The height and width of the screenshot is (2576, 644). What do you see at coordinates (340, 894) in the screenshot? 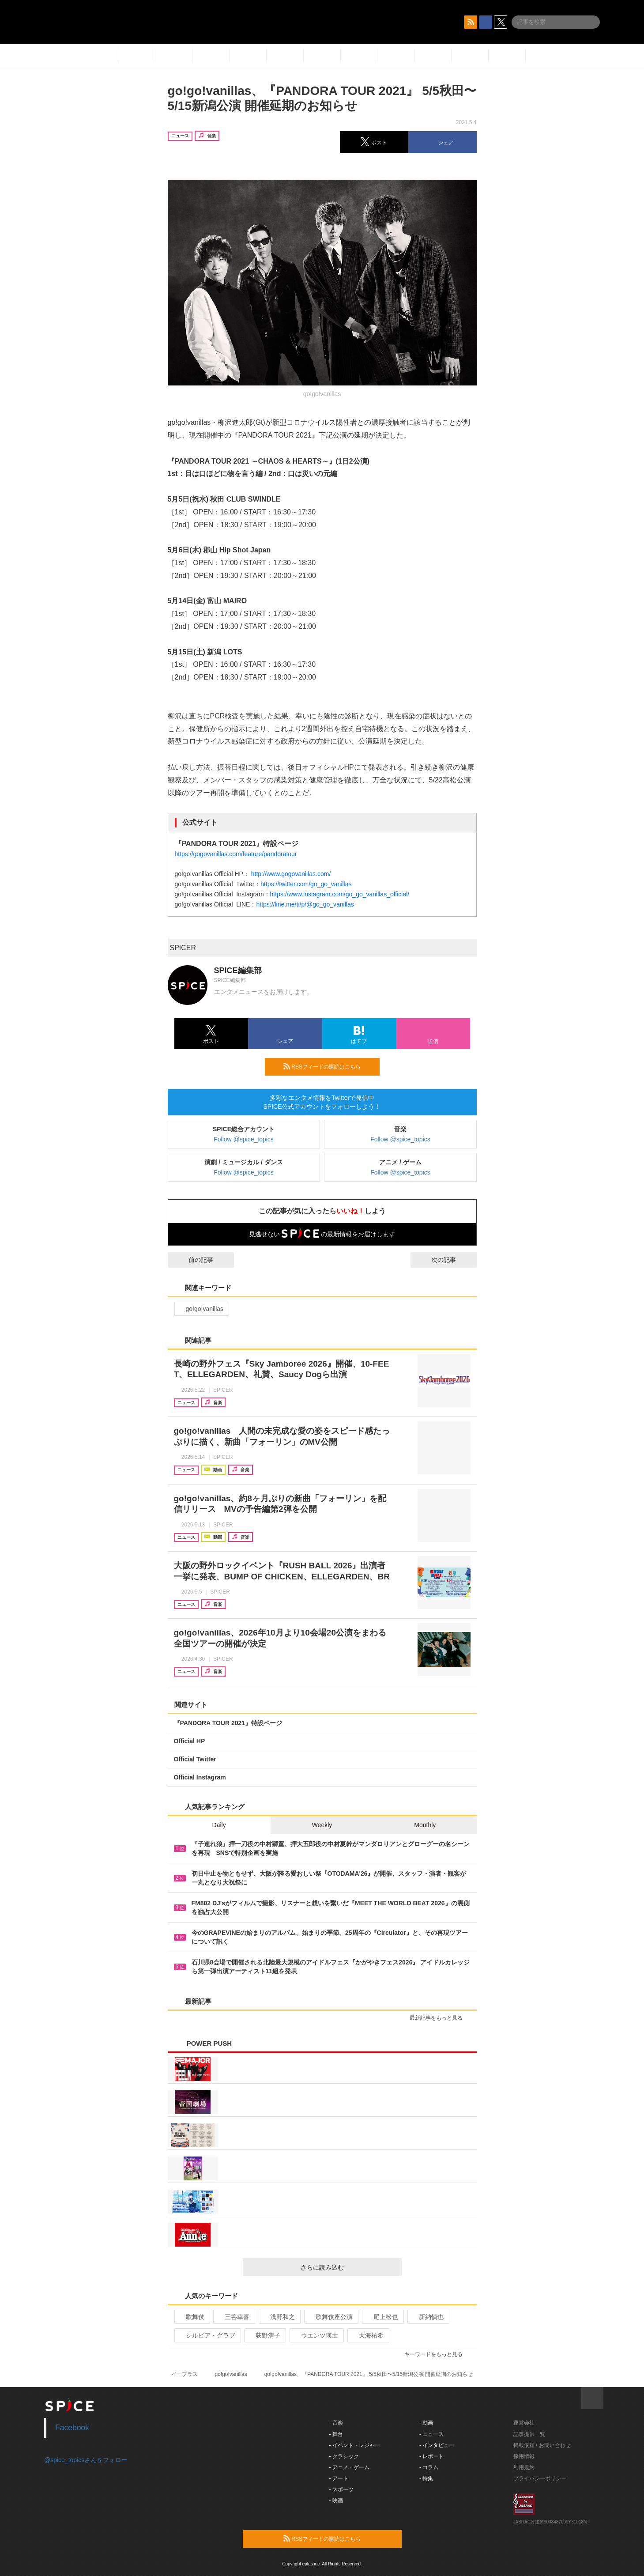
I see `https://www.instagram.com/go_go_vanillas_official/` at bounding box center [340, 894].